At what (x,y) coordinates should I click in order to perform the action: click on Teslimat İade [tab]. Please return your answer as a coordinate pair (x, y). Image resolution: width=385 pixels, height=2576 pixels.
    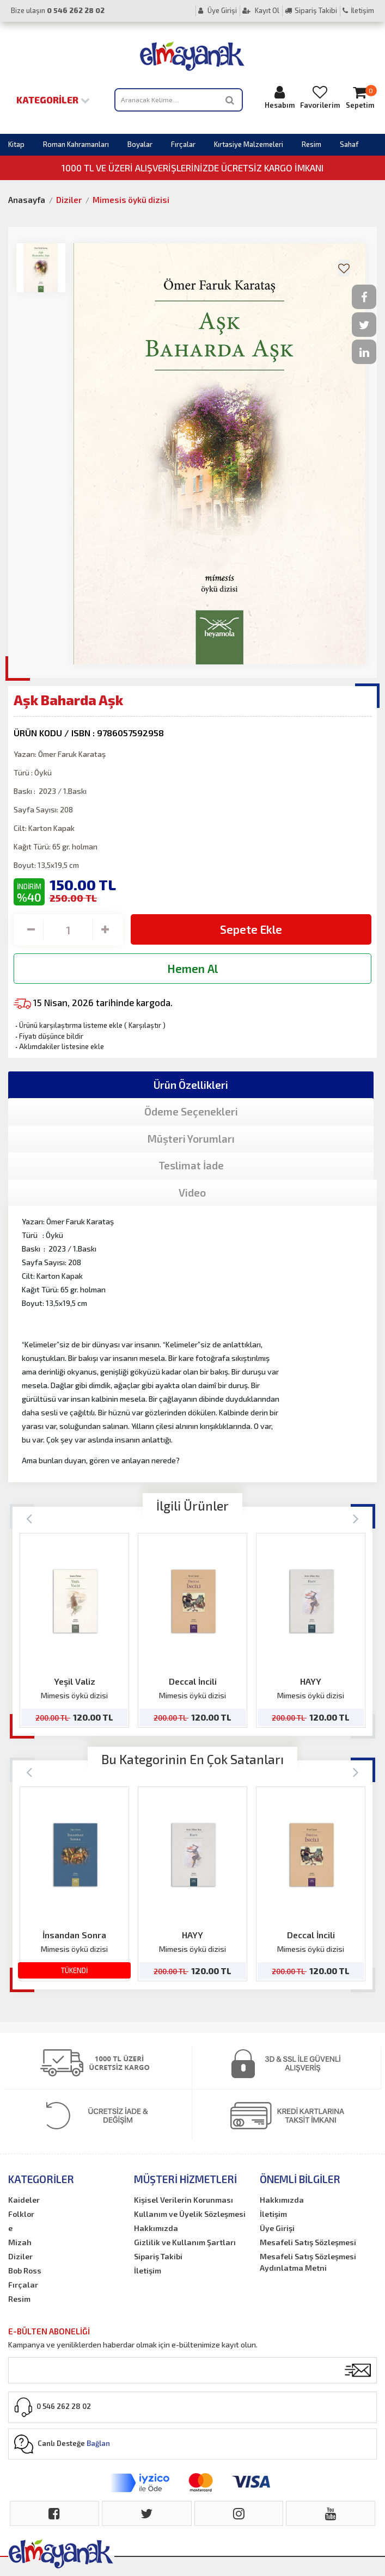
    Looking at the image, I should click on (191, 1165).